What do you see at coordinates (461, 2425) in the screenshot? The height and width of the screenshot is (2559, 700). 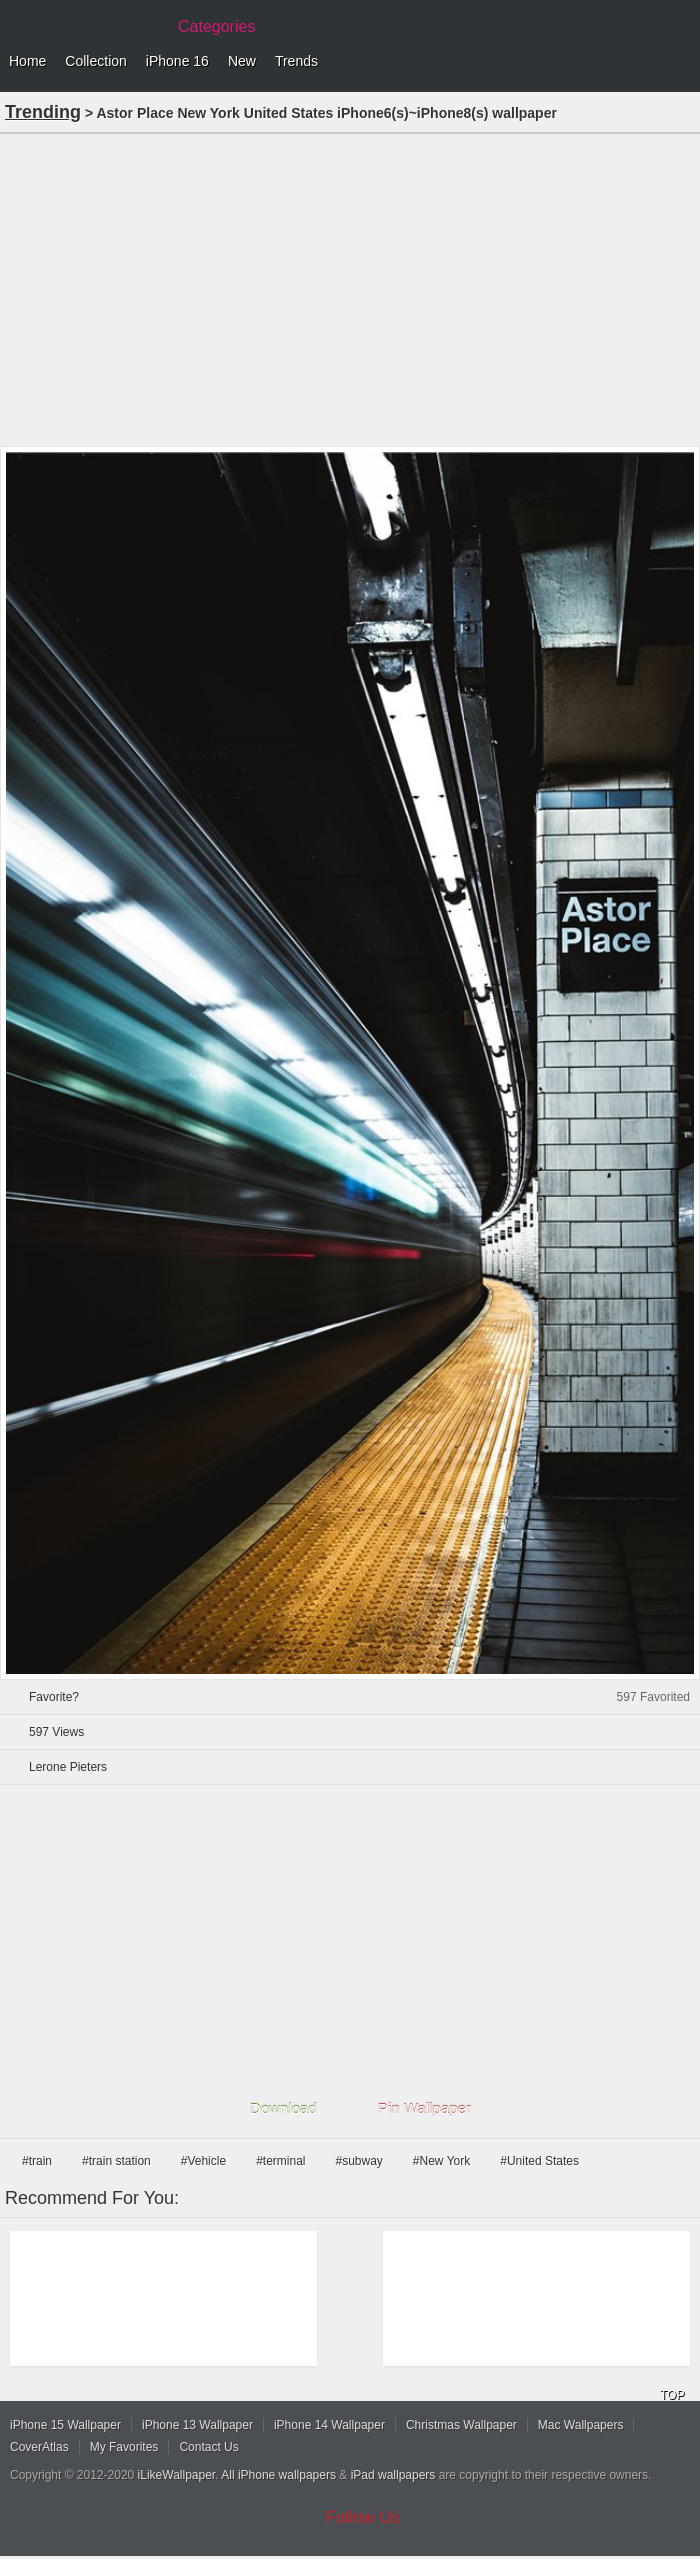 I see `Christmas Wallpaper` at bounding box center [461, 2425].